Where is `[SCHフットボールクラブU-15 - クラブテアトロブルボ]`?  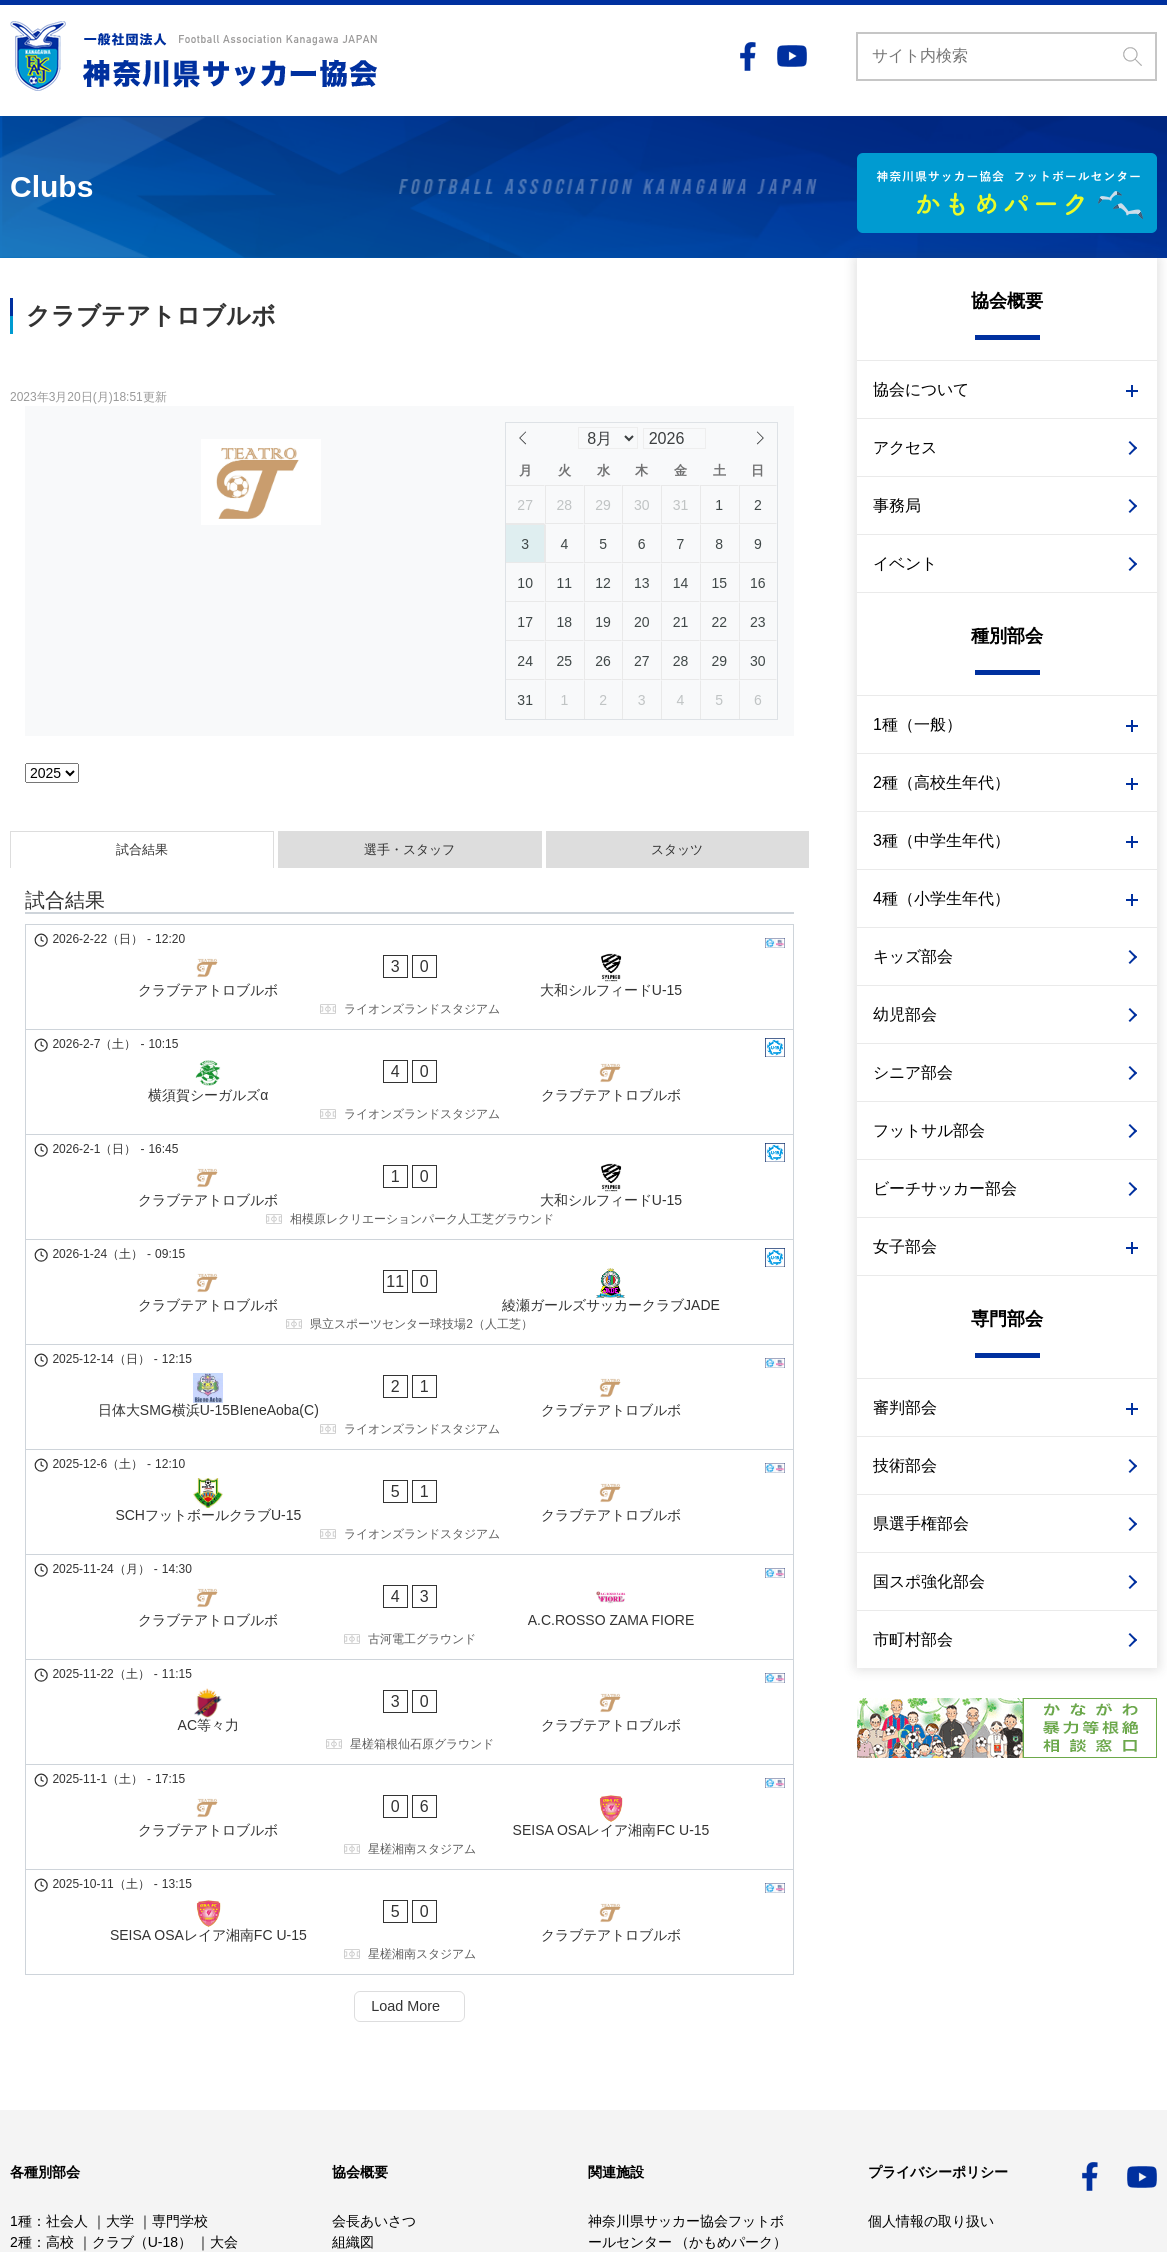
[SCHフットボールクラブU-15 - クラブテアトロブルボ] is located at coordinates (409, 1293).